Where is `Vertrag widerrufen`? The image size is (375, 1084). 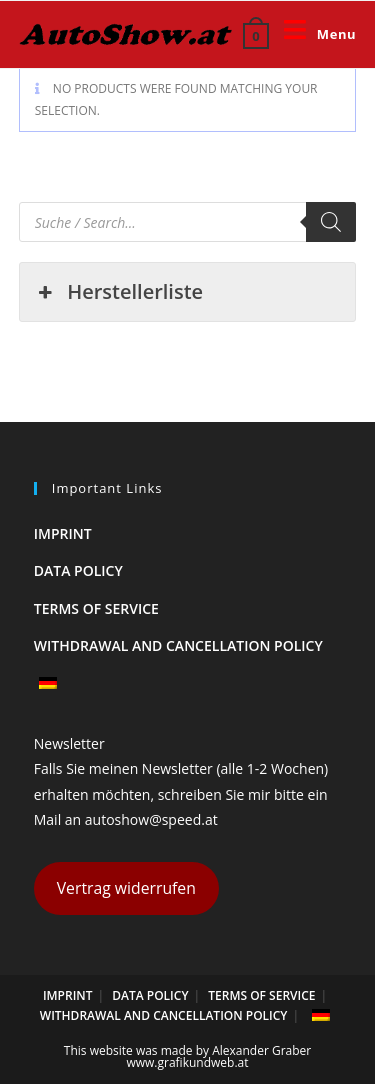
Vertrag widerrufen is located at coordinates (126, 888).